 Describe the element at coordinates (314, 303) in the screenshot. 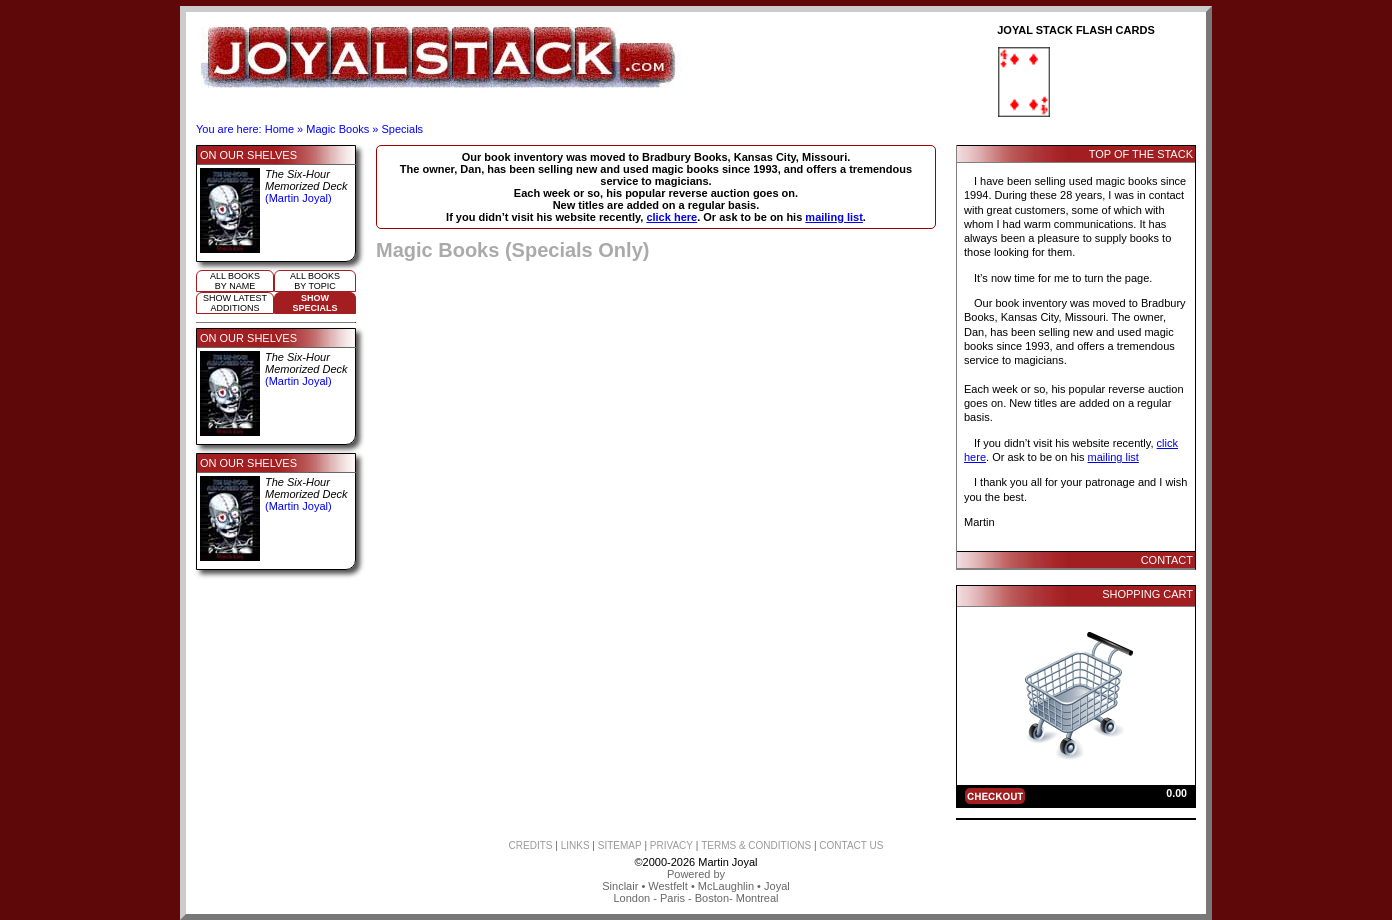

I see `ShowSpecials` at that location.